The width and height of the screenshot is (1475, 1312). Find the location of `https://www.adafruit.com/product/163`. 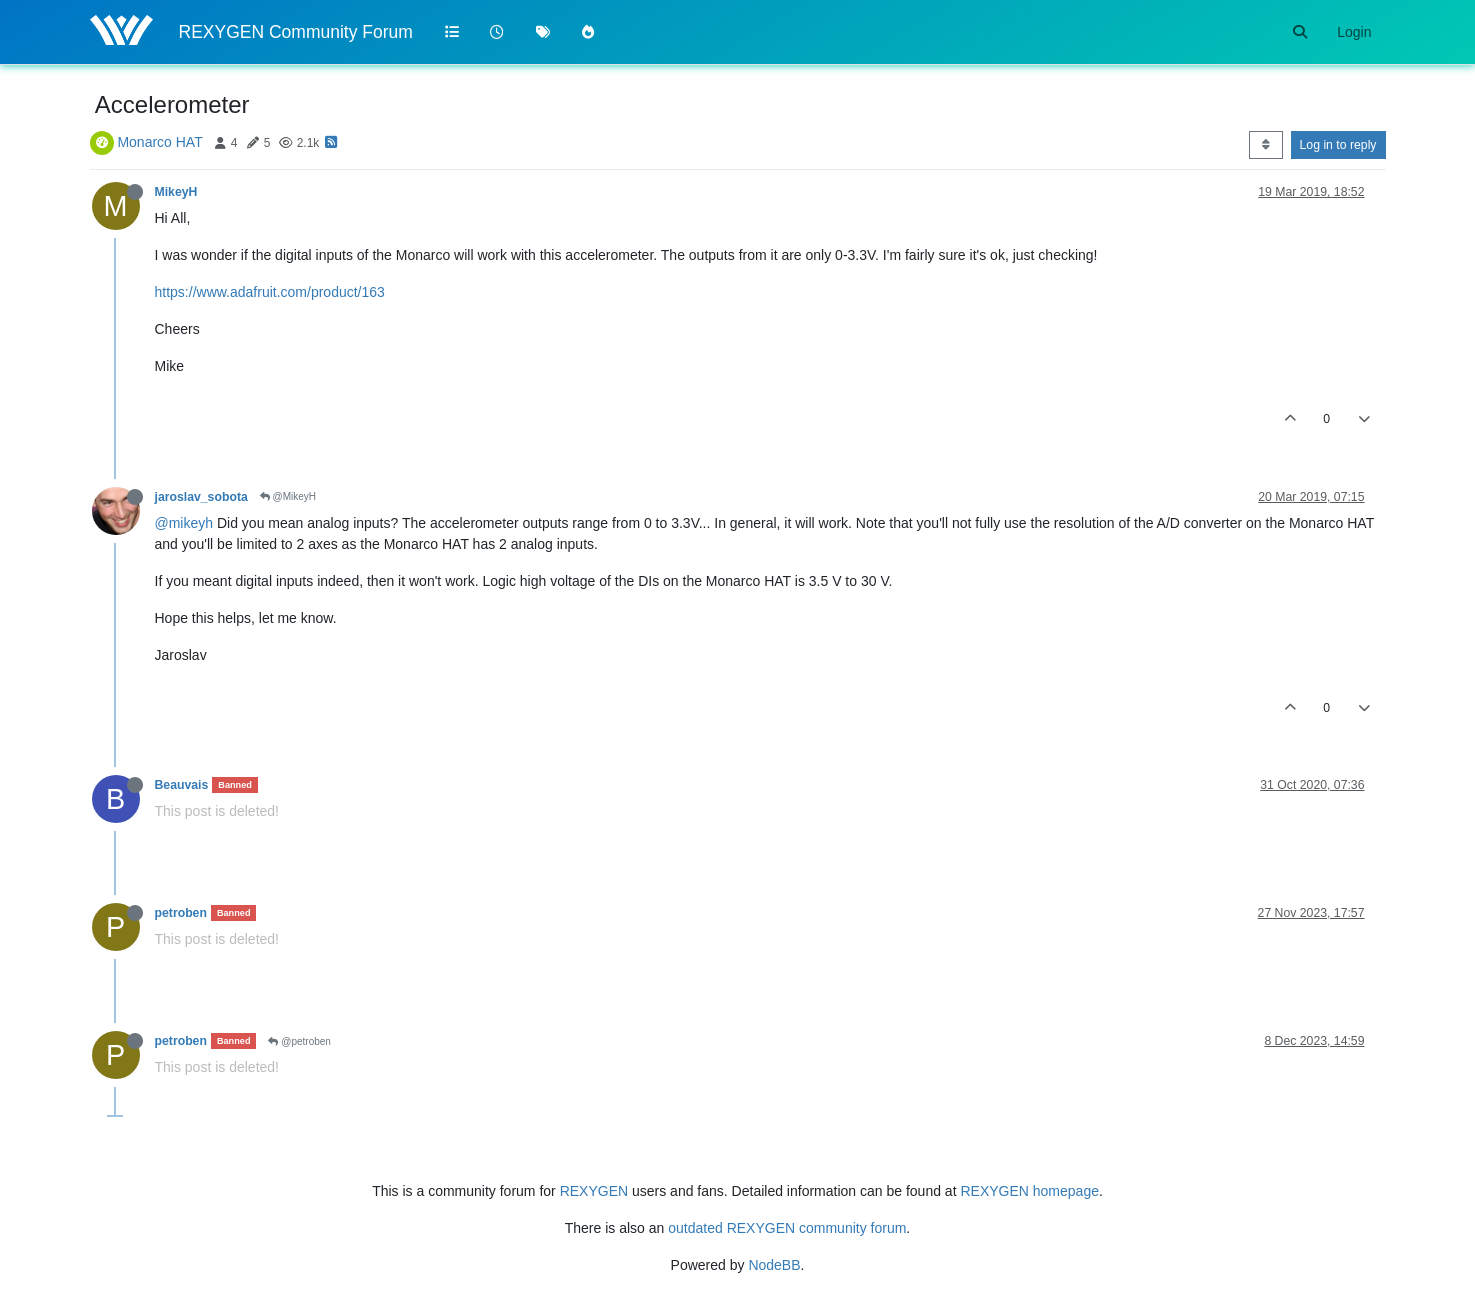

https://www.adafruit.com/product/163 is located at coordinates (270, 292).